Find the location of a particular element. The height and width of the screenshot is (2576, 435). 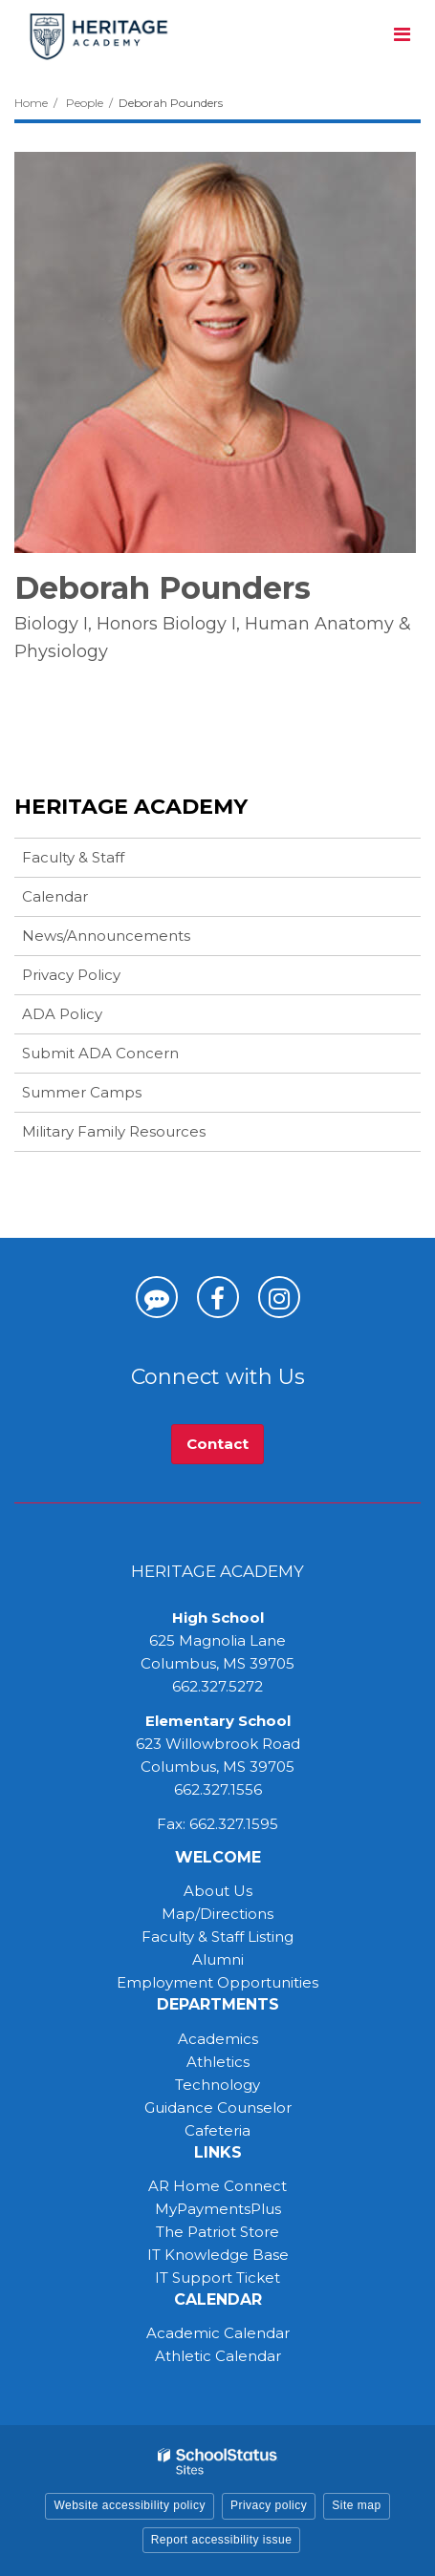

Athletic Calendar is located at coordinates (218, 2356).